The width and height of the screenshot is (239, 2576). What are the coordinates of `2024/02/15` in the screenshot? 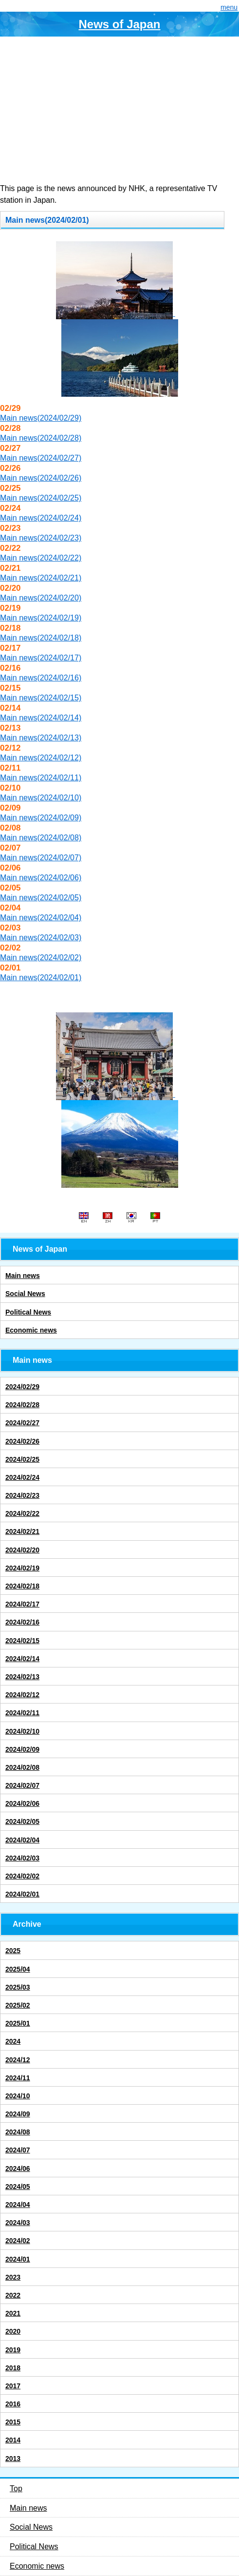 It's located at (22, 1641).